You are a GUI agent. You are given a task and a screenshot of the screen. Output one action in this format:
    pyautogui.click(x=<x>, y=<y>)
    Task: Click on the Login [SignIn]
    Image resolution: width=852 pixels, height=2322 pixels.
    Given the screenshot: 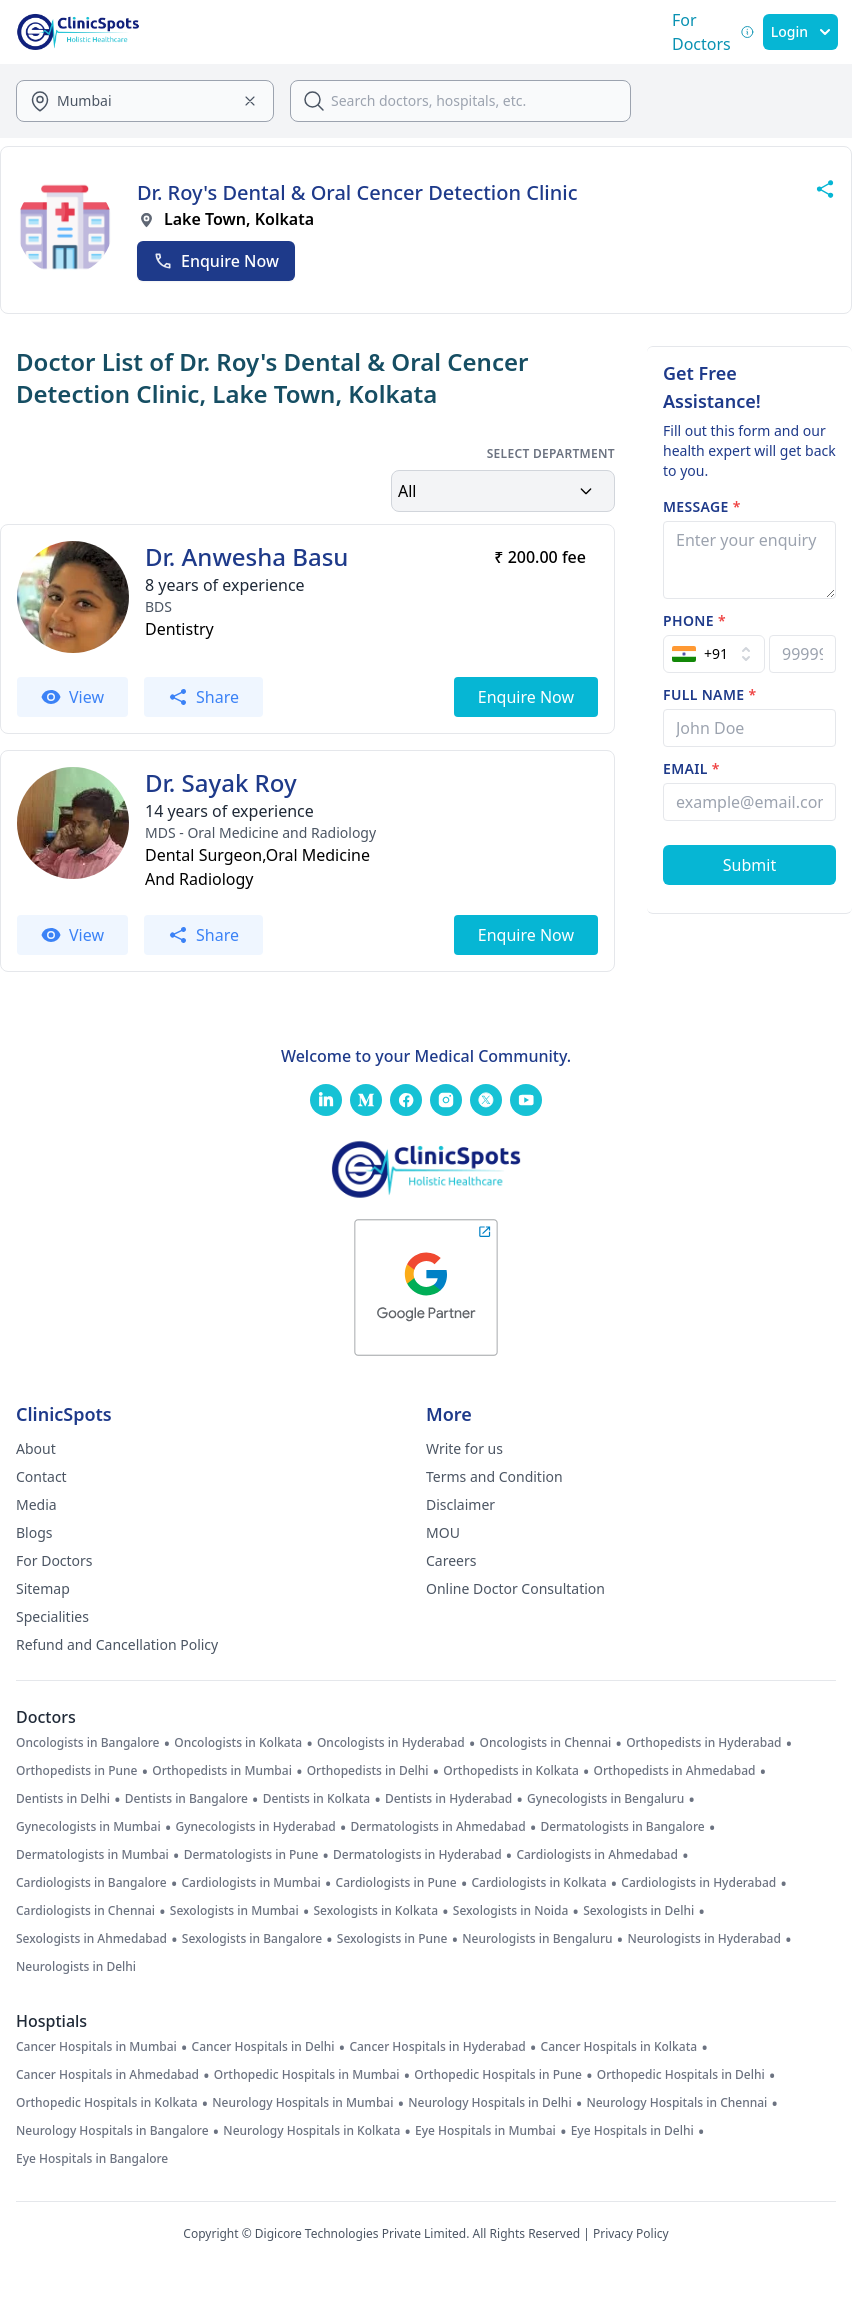 What is the action you would take?
    pyautogui.click(x=800, y=31)
    